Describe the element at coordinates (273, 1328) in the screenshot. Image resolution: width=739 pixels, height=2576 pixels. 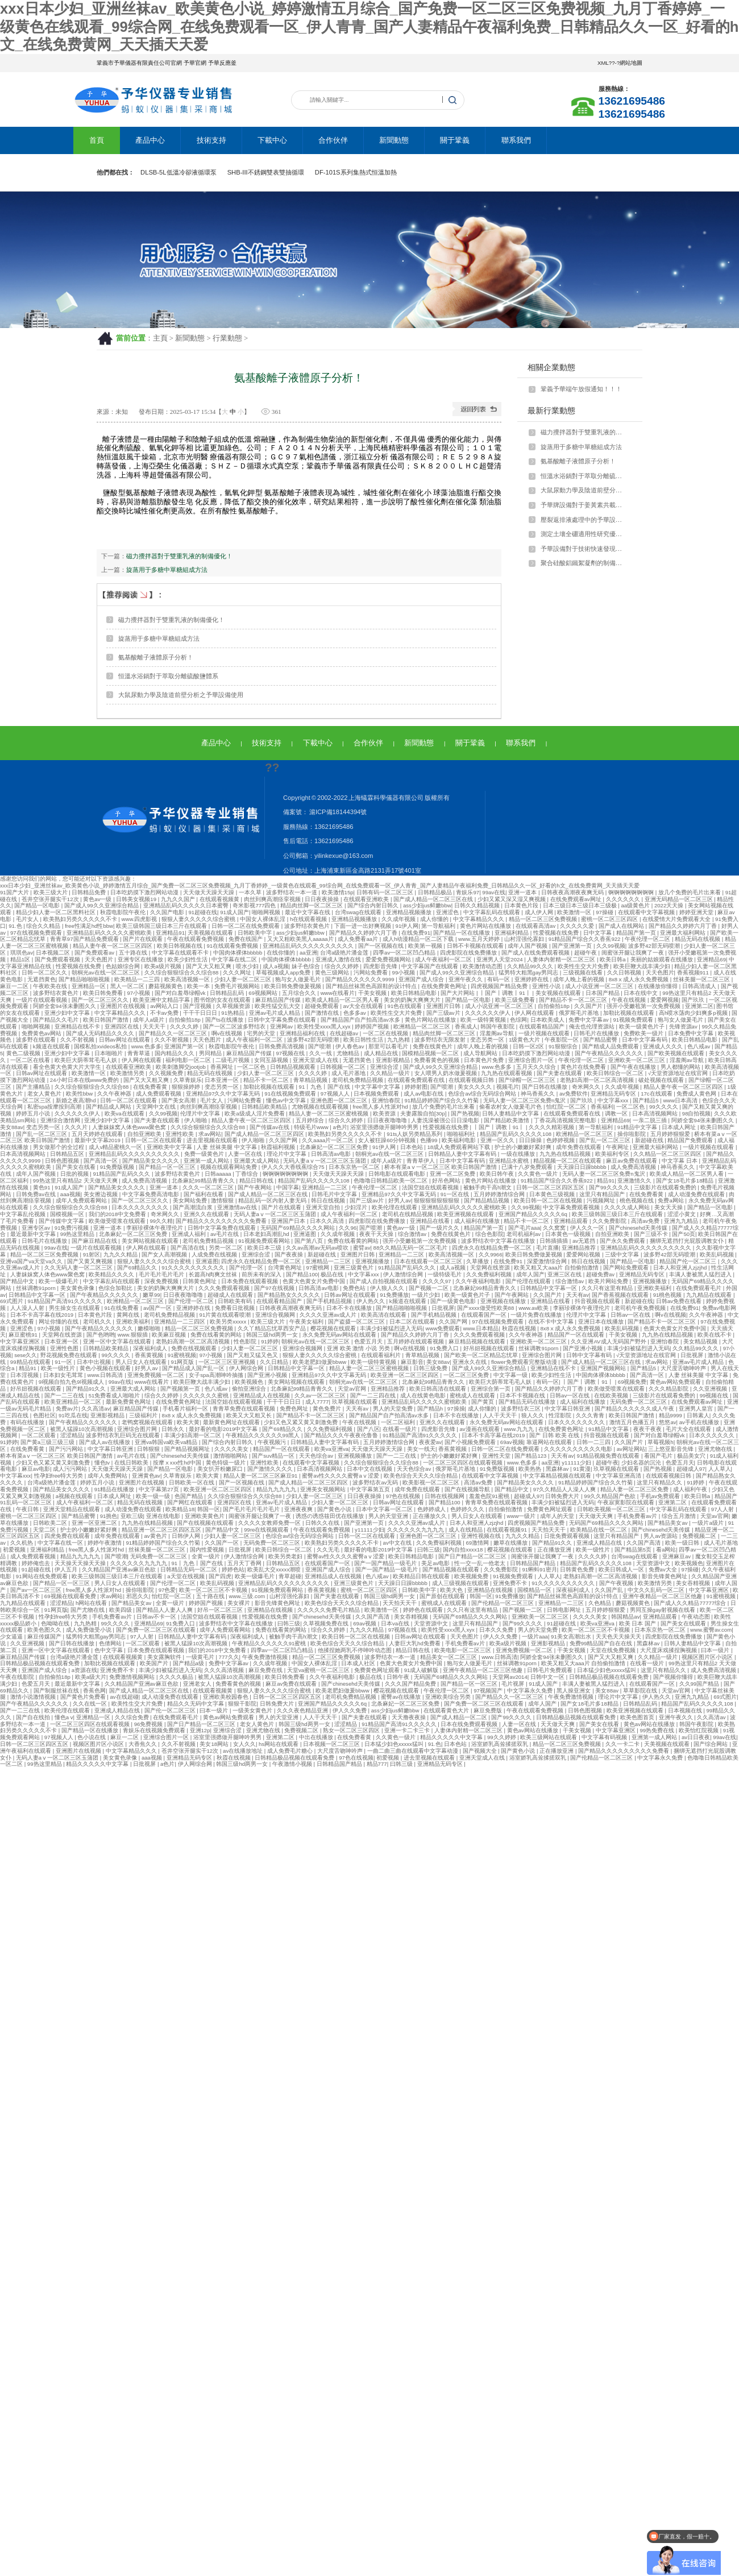
I see `久久丫精品忘忧草西安产品` at that location.